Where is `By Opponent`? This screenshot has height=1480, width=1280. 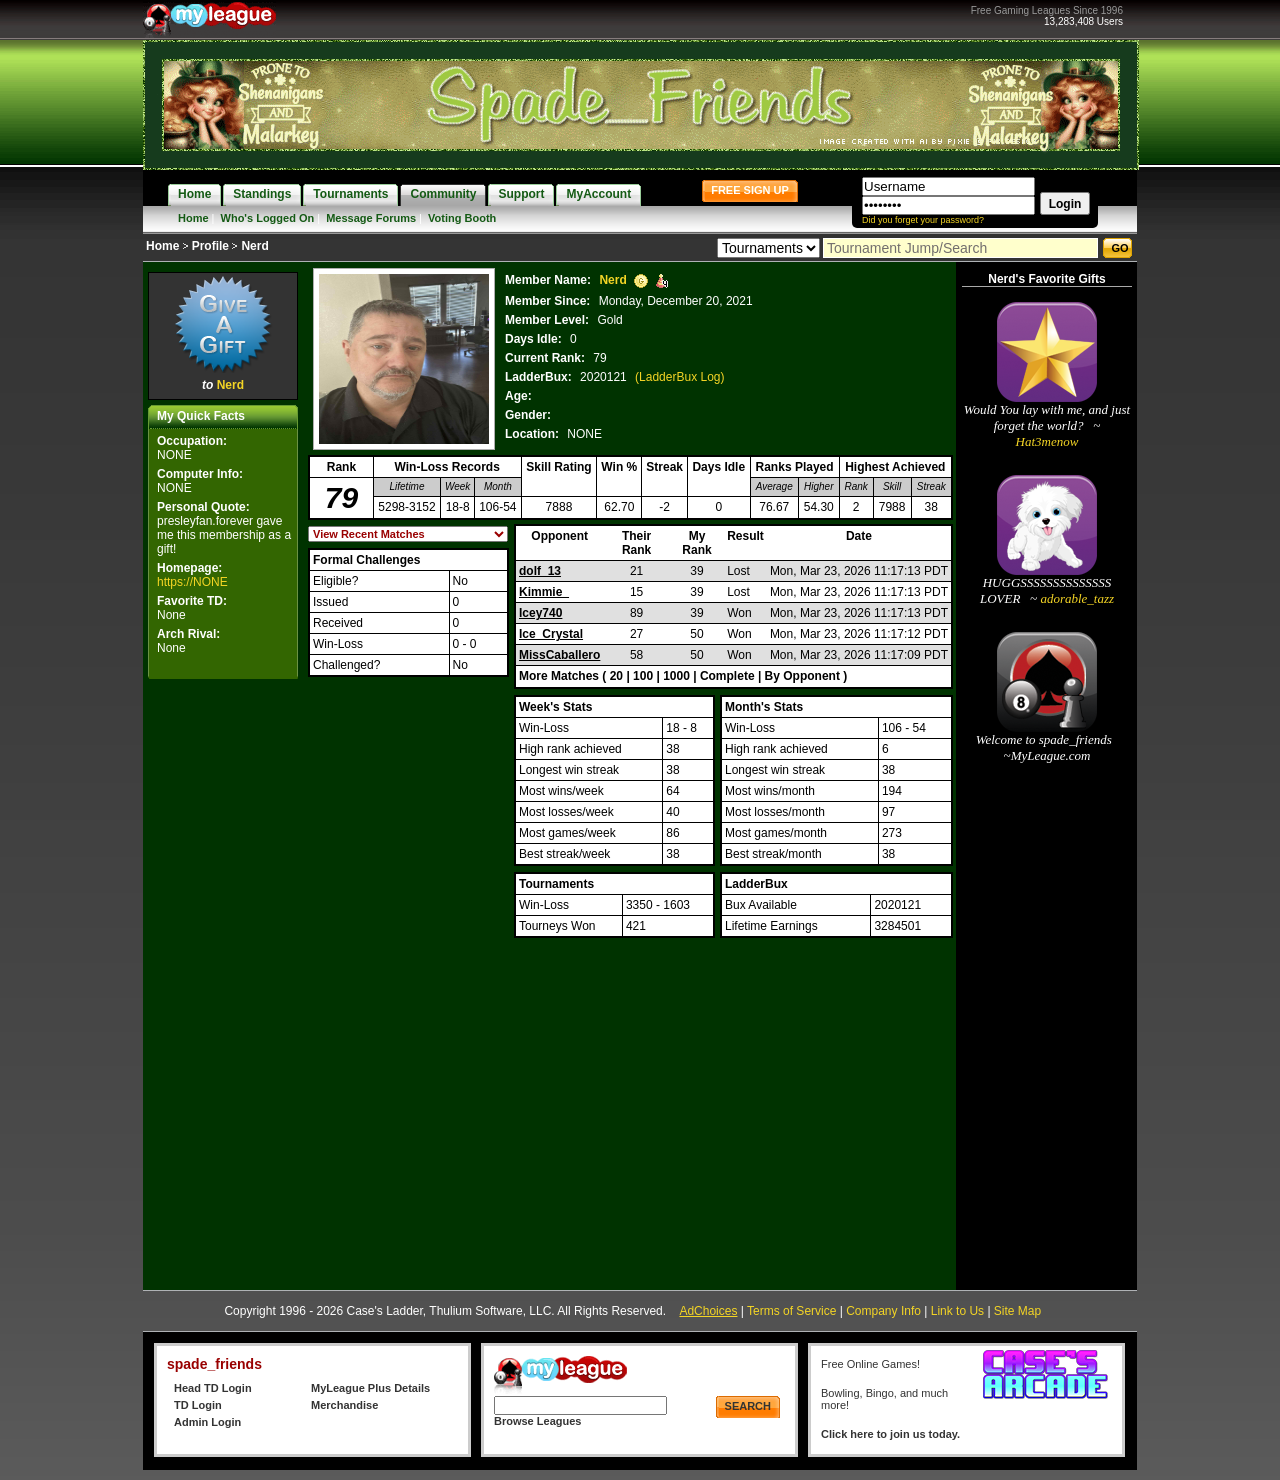 By Opponent is located at coordinates (802, 676).